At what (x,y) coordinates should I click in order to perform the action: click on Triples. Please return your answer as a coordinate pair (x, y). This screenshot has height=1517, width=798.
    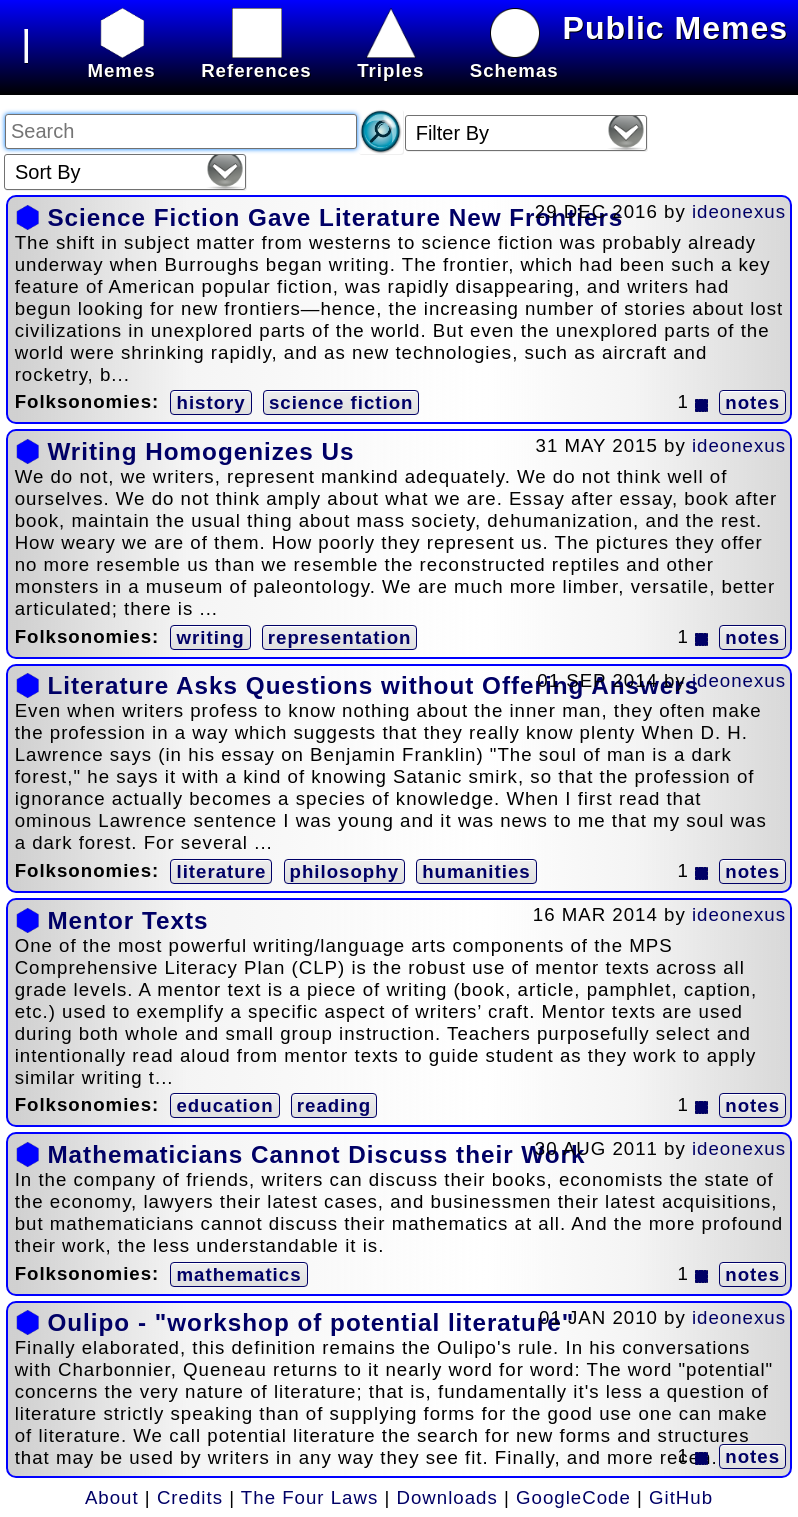
    Looking at the image, I should click on (390, 59).